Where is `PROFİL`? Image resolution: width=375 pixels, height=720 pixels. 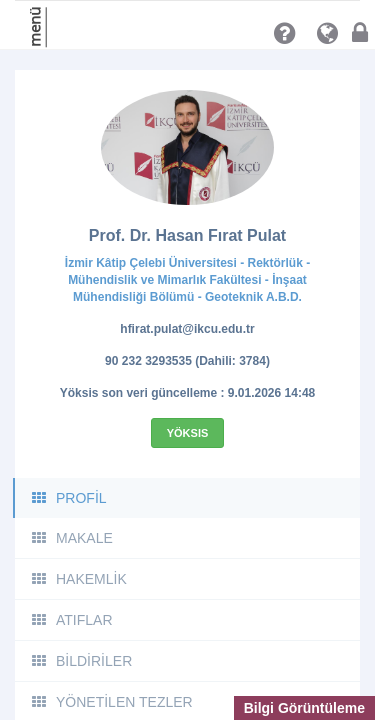
PROFİL is located at coordinates (68, 498).